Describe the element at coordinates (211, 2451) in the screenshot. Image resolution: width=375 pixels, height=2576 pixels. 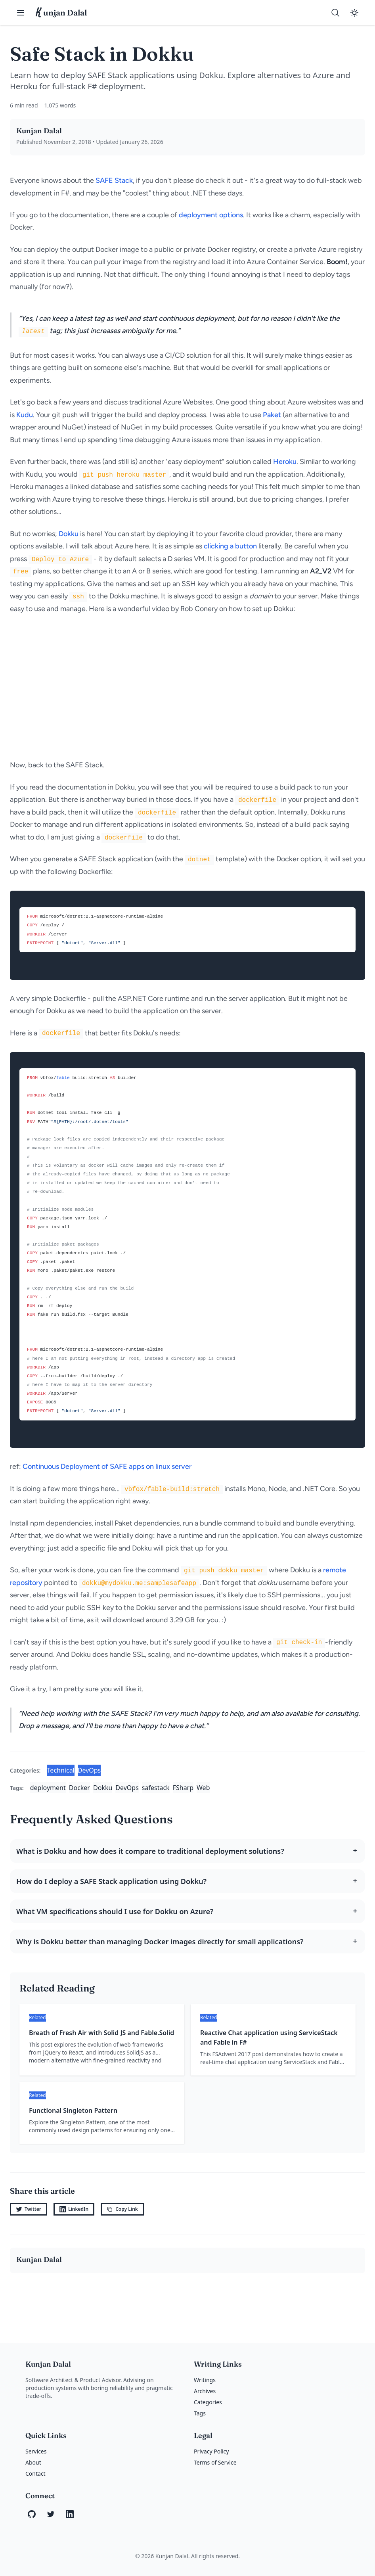
I see `Privacy Policy` at that location.